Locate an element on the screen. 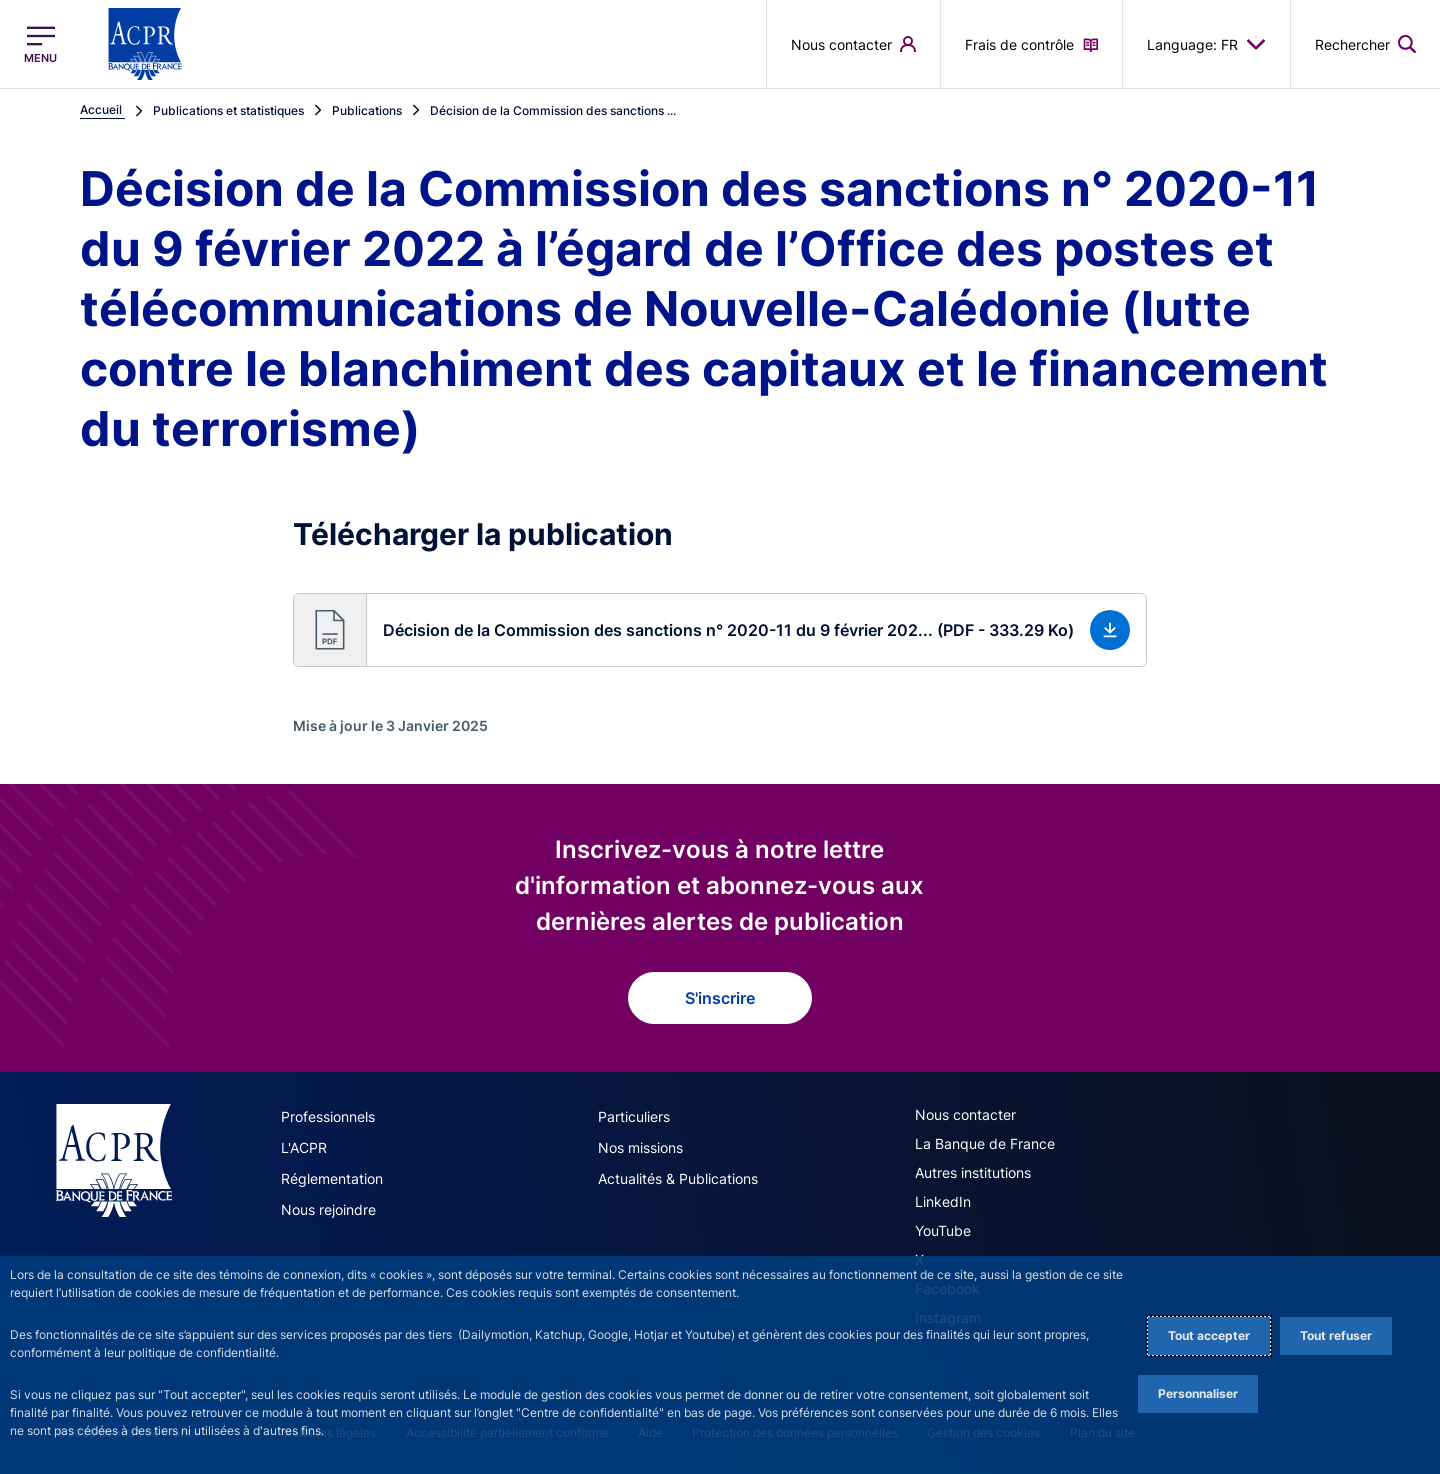  Tout refuser [Reject proposed privacy settings] is located at coordinates (1336, 1335).